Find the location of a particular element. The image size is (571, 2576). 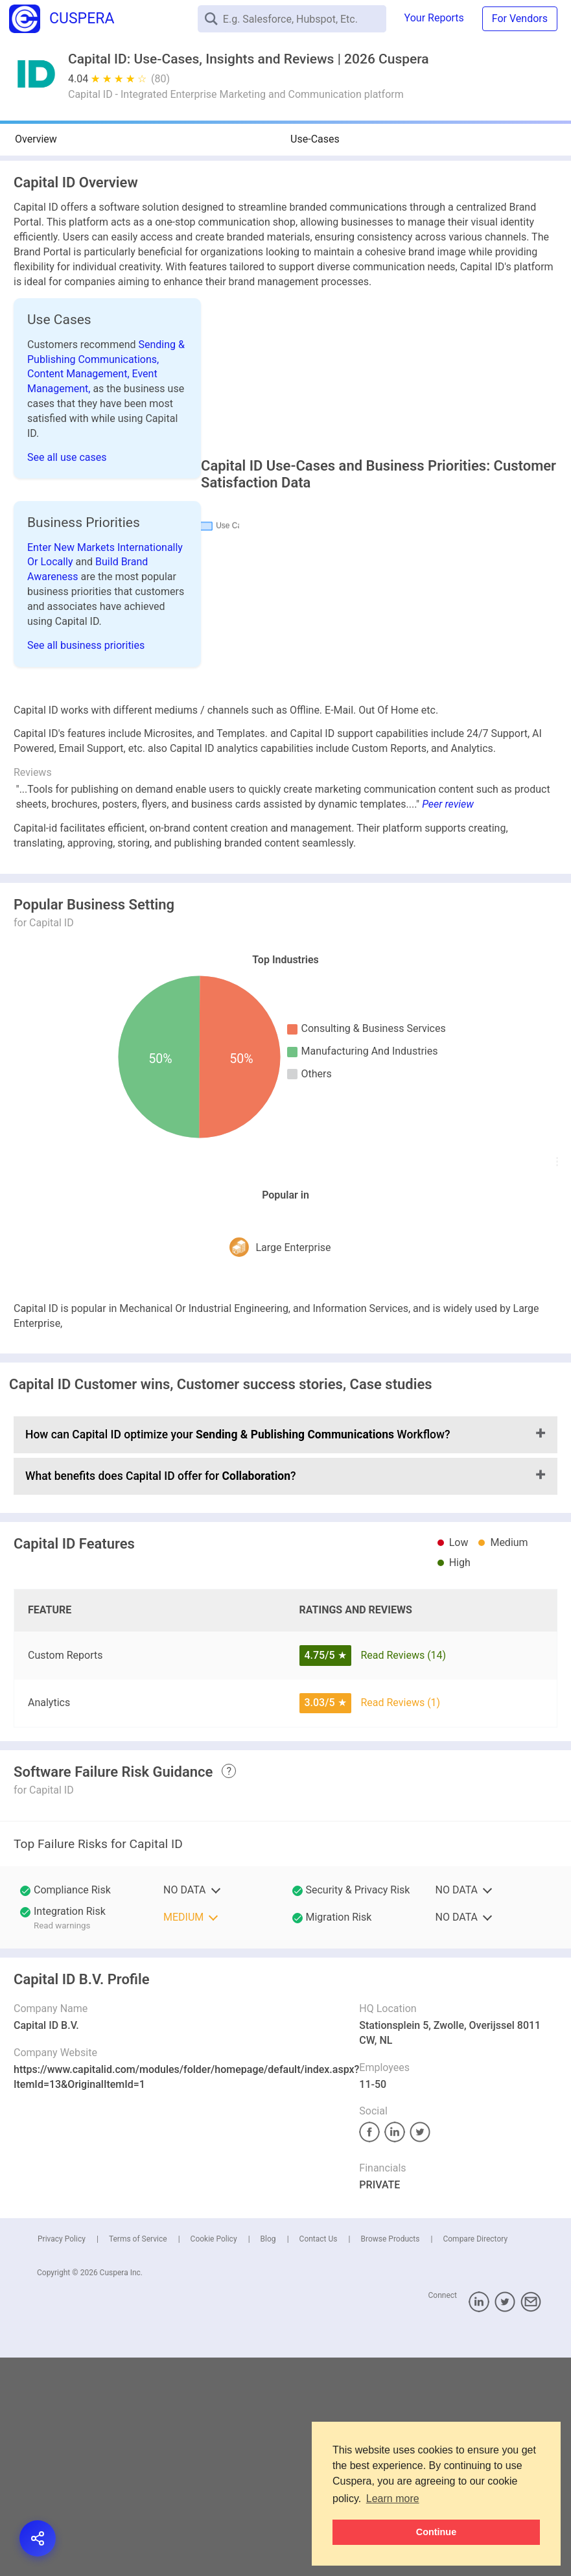

Continue [button] is located at coordinates (436, 2532).